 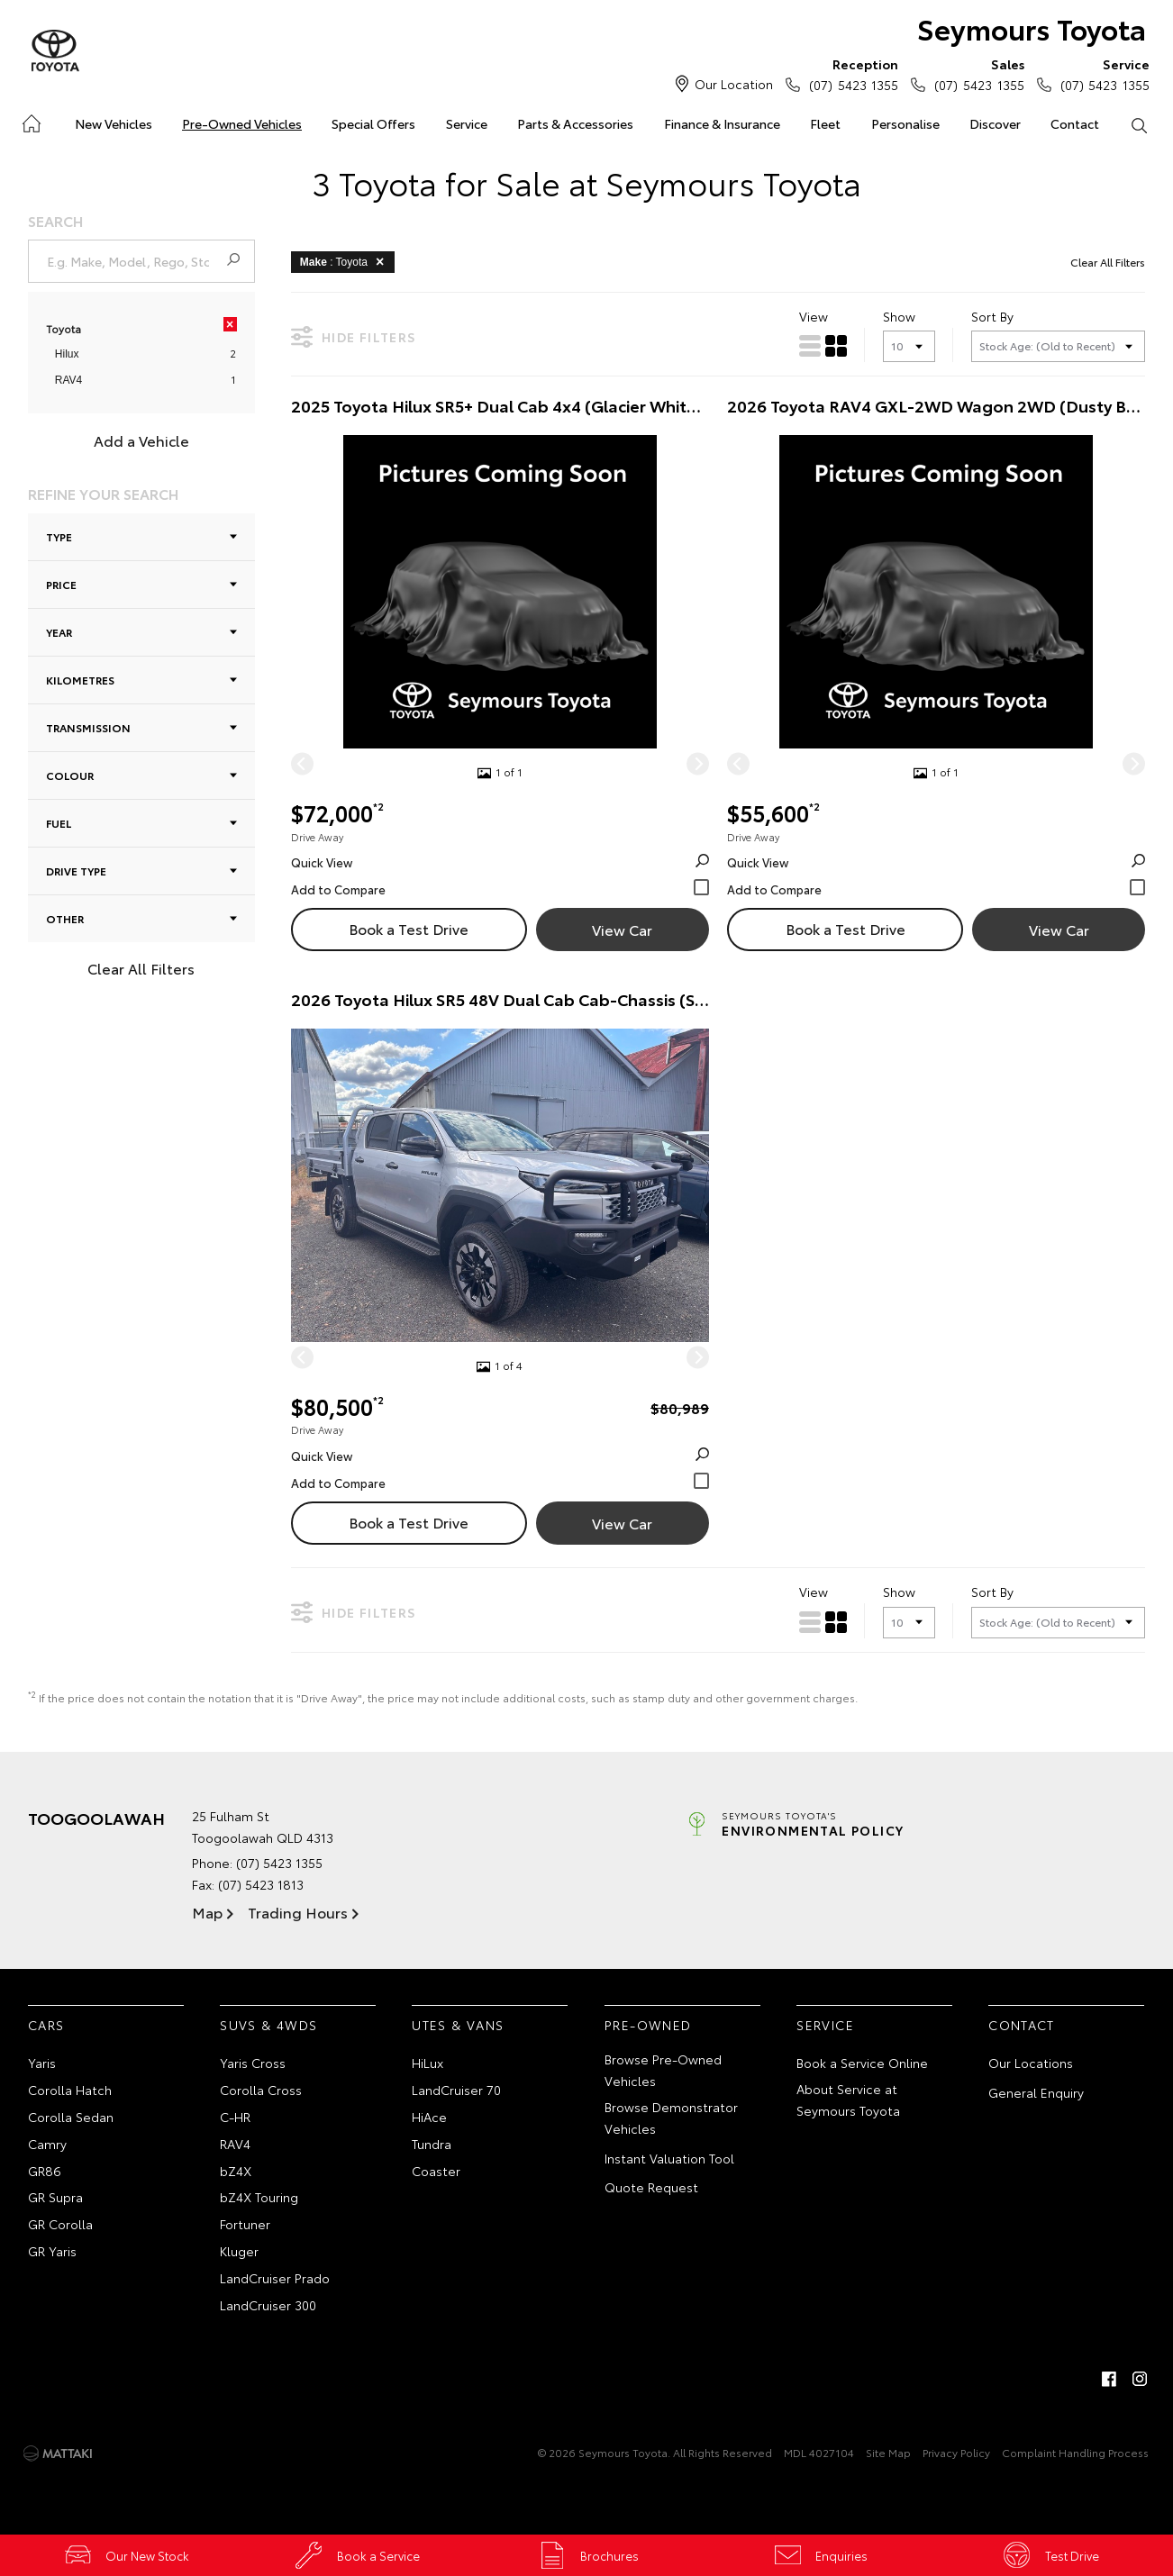 What do you see at coordinates (141, 679) in the screenshot?
I see `Kilometres` at bounding box center [141, 679].